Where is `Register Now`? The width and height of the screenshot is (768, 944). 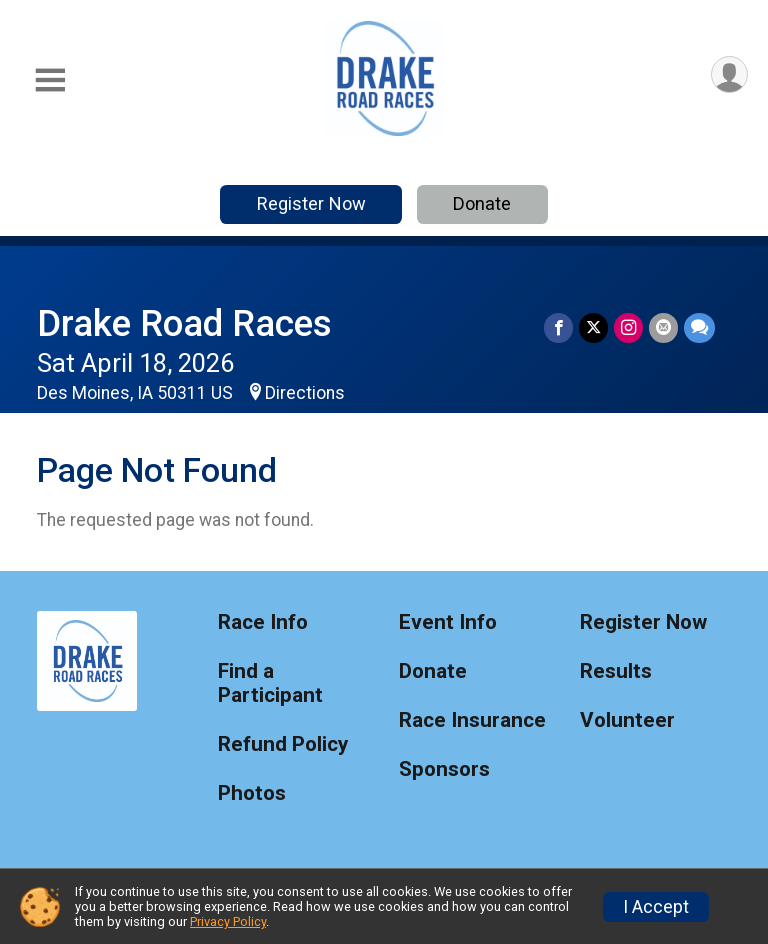 Register Now is located at coordinates (311, 203).